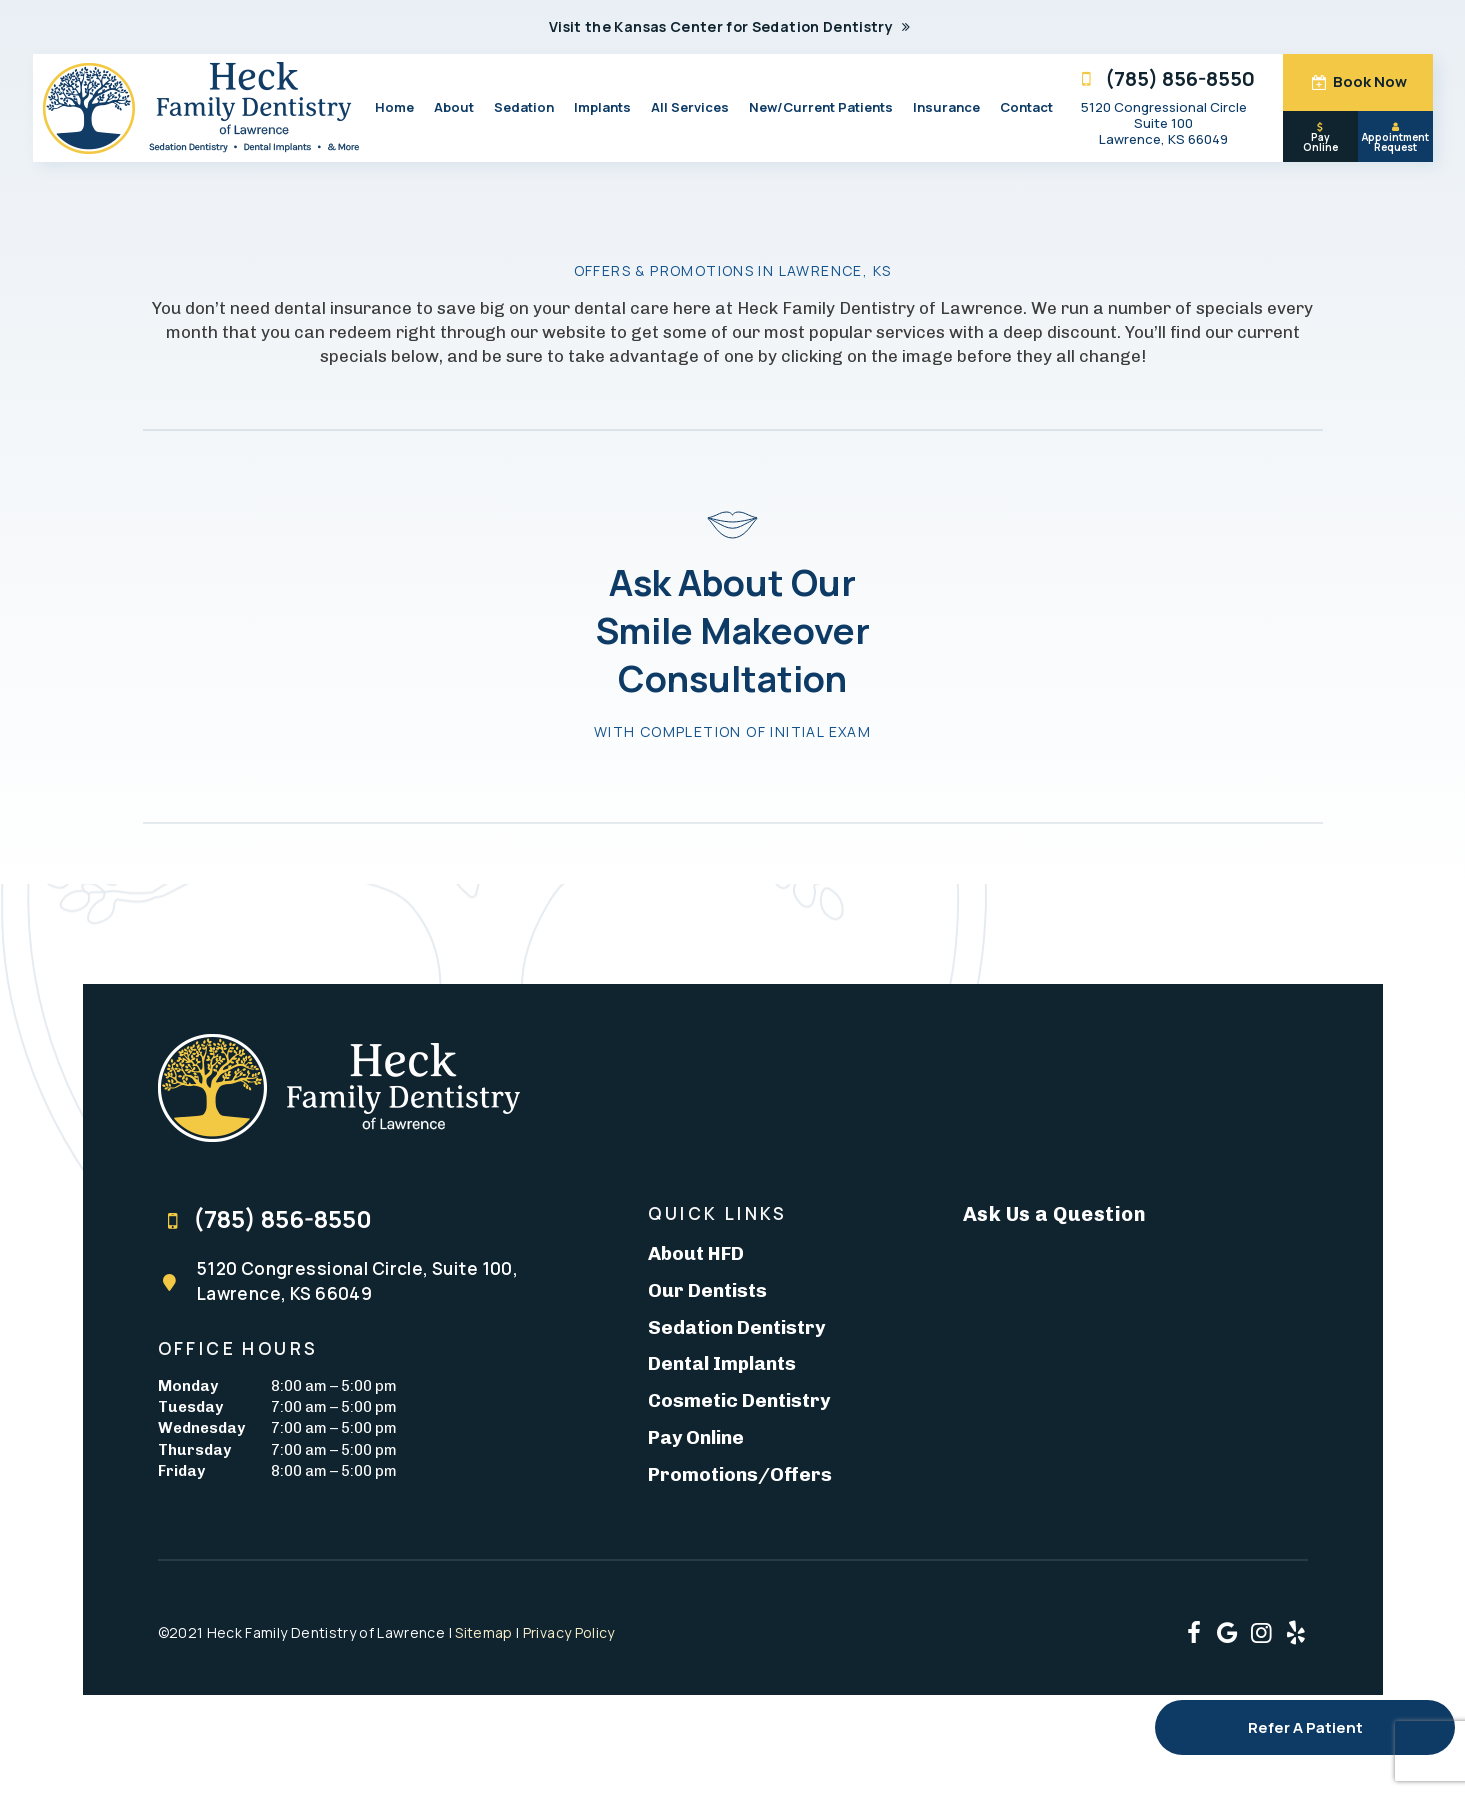 The width and height of the screenshot is (1465, 1795). What do you see at coordinates (1305, 1727) in the screenshot?
I see `Refer A Patient` at bounding box center [1305, 1727].